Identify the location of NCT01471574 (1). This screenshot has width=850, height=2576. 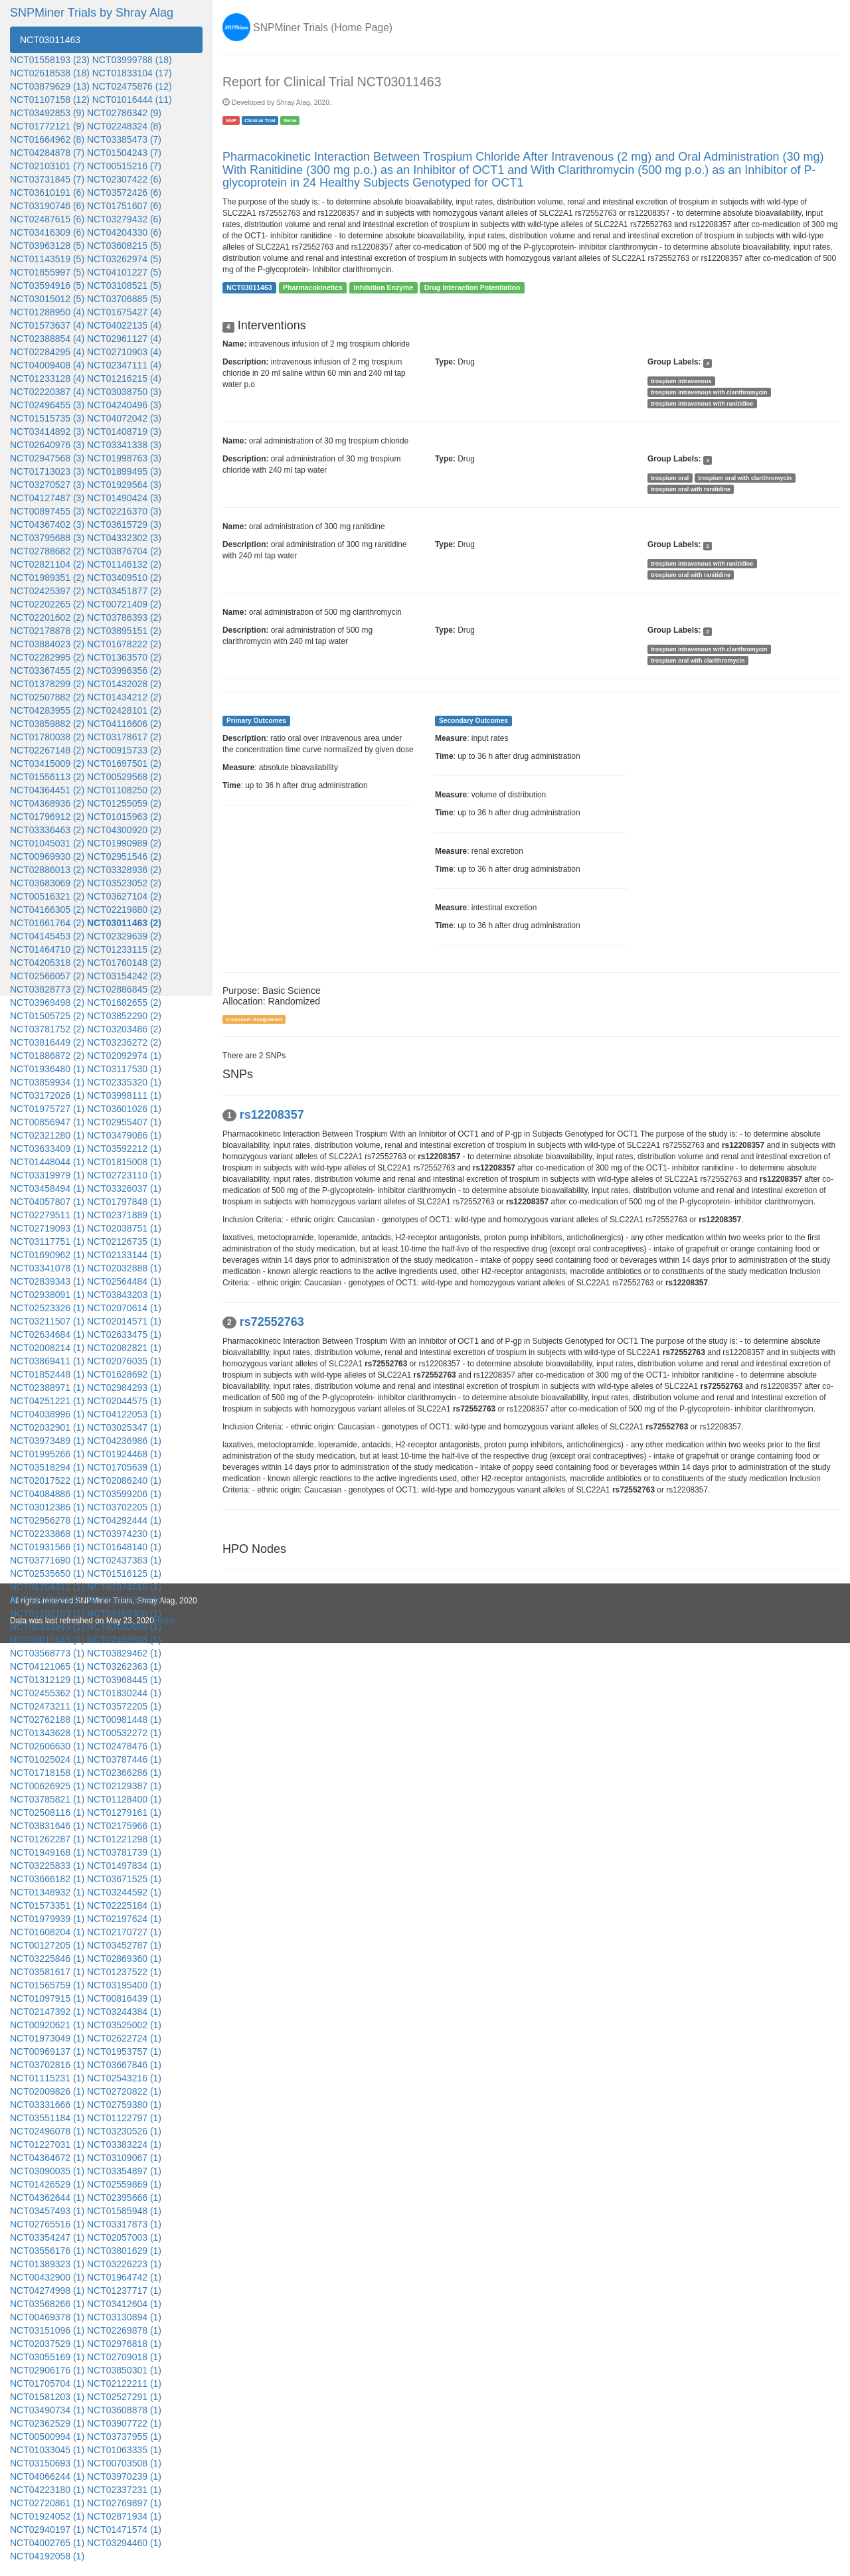
(124, 2529).